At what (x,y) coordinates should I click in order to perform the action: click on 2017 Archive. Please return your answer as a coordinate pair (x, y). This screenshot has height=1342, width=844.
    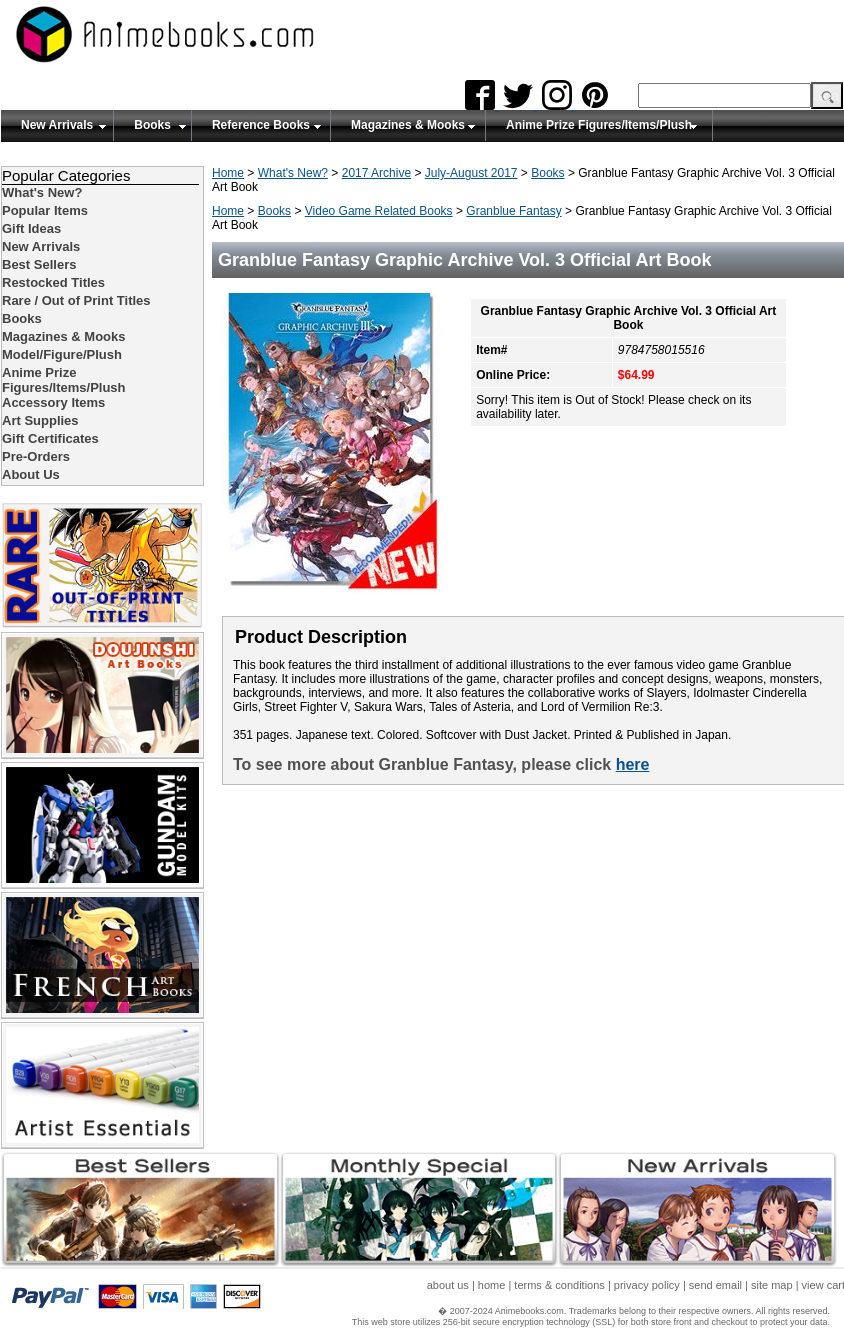
    Looking at the image, I should click on (376, 173).